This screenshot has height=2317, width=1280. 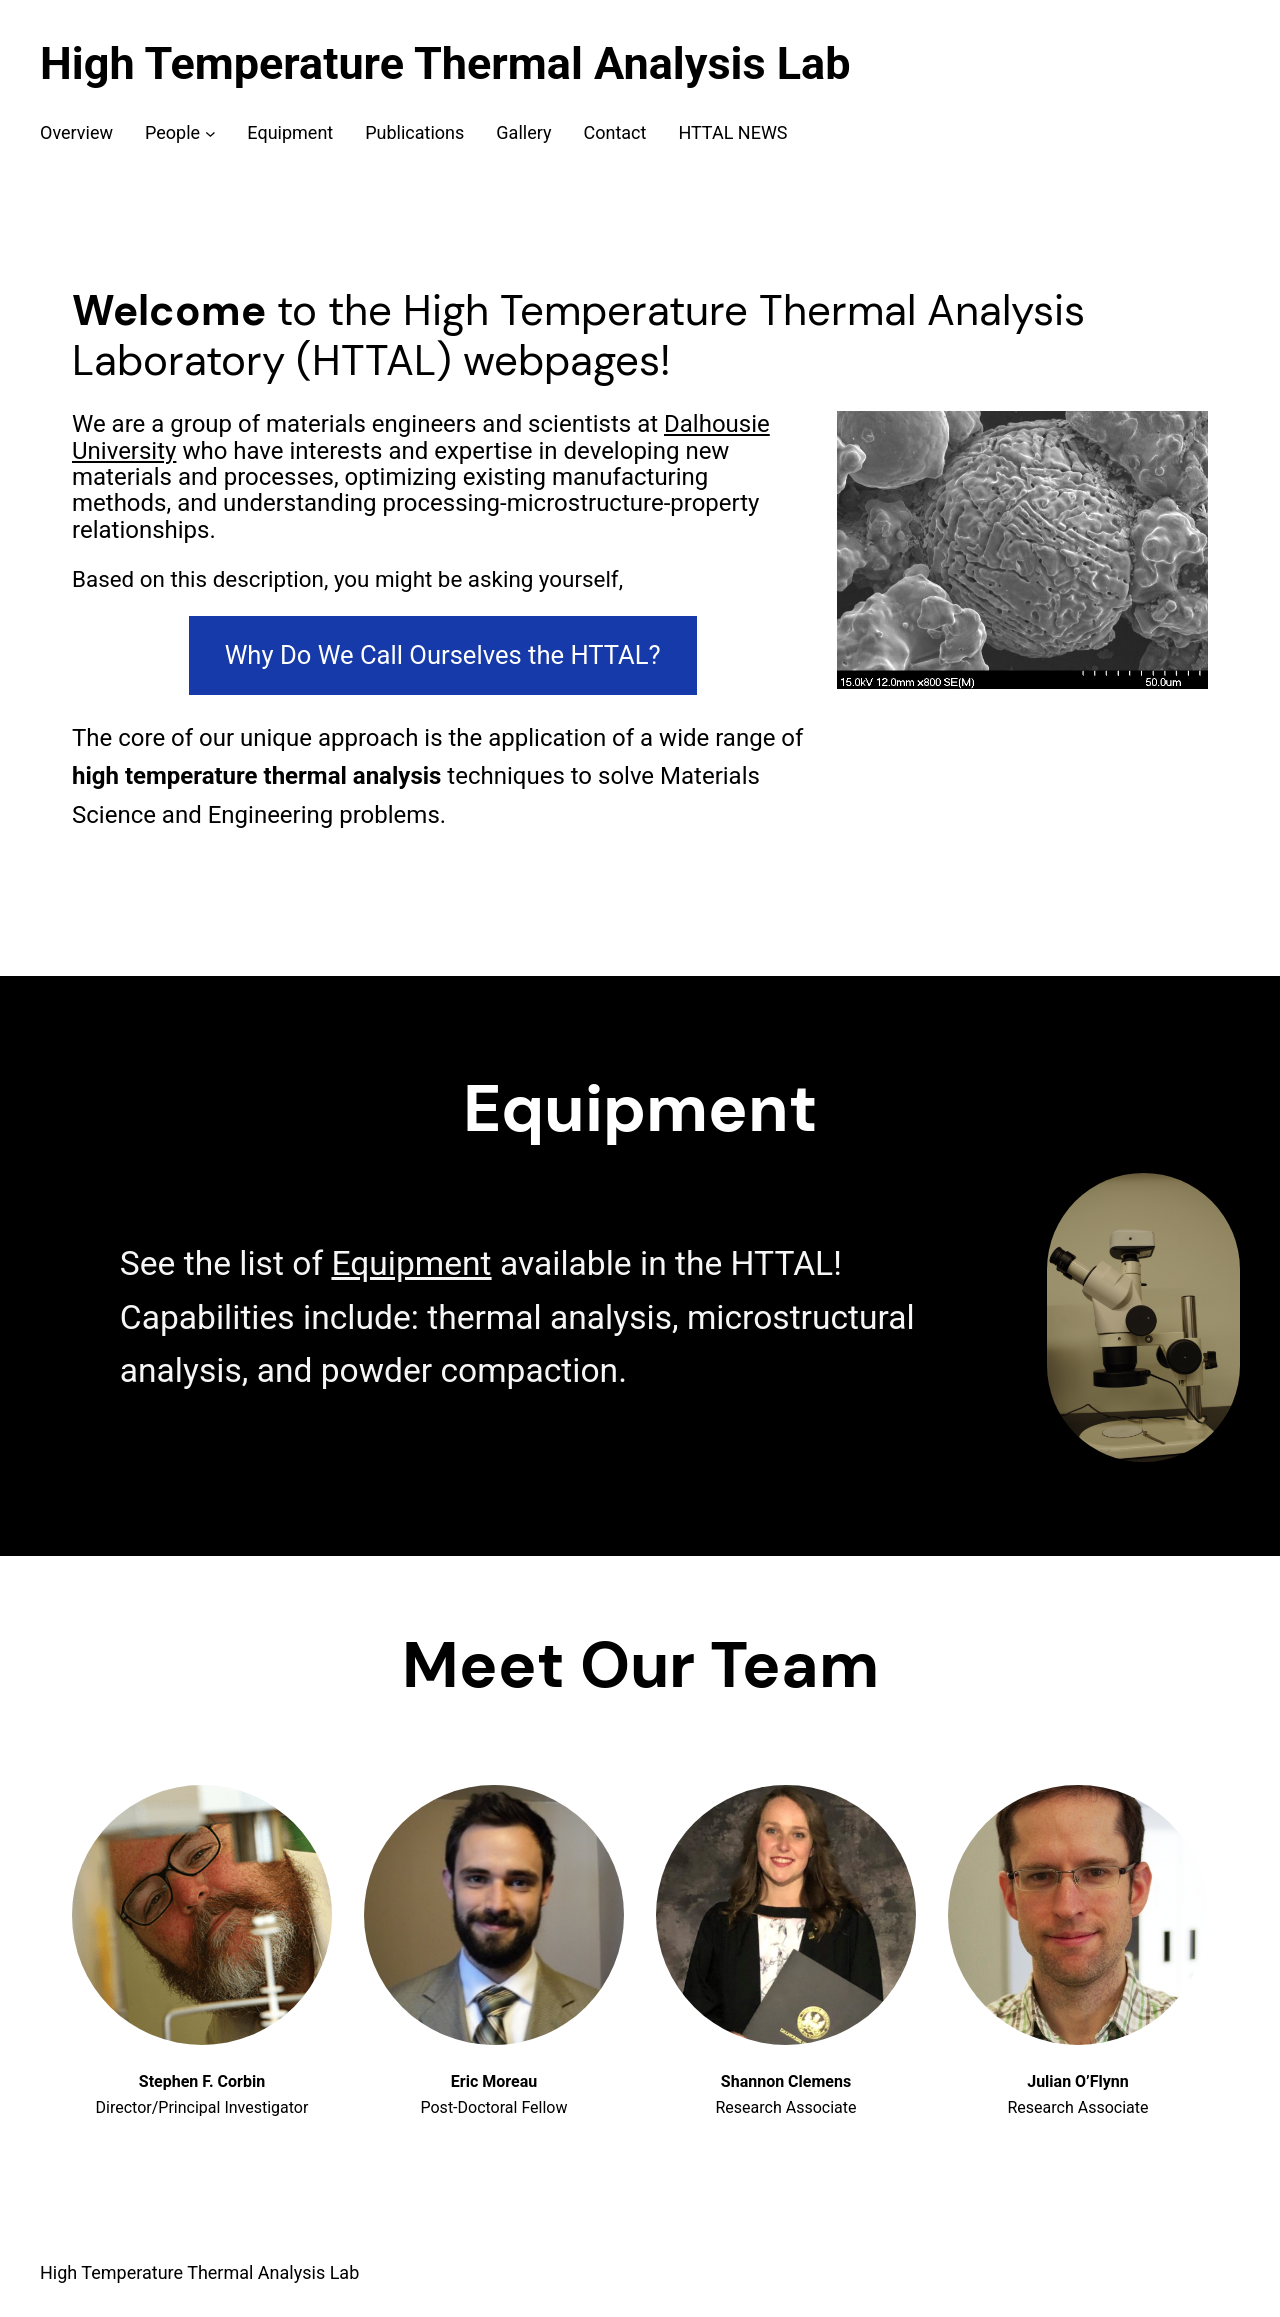 What do you see at coordinates (172, 132) in the screenshot?
I see `People` at bounding box center [172, 132].